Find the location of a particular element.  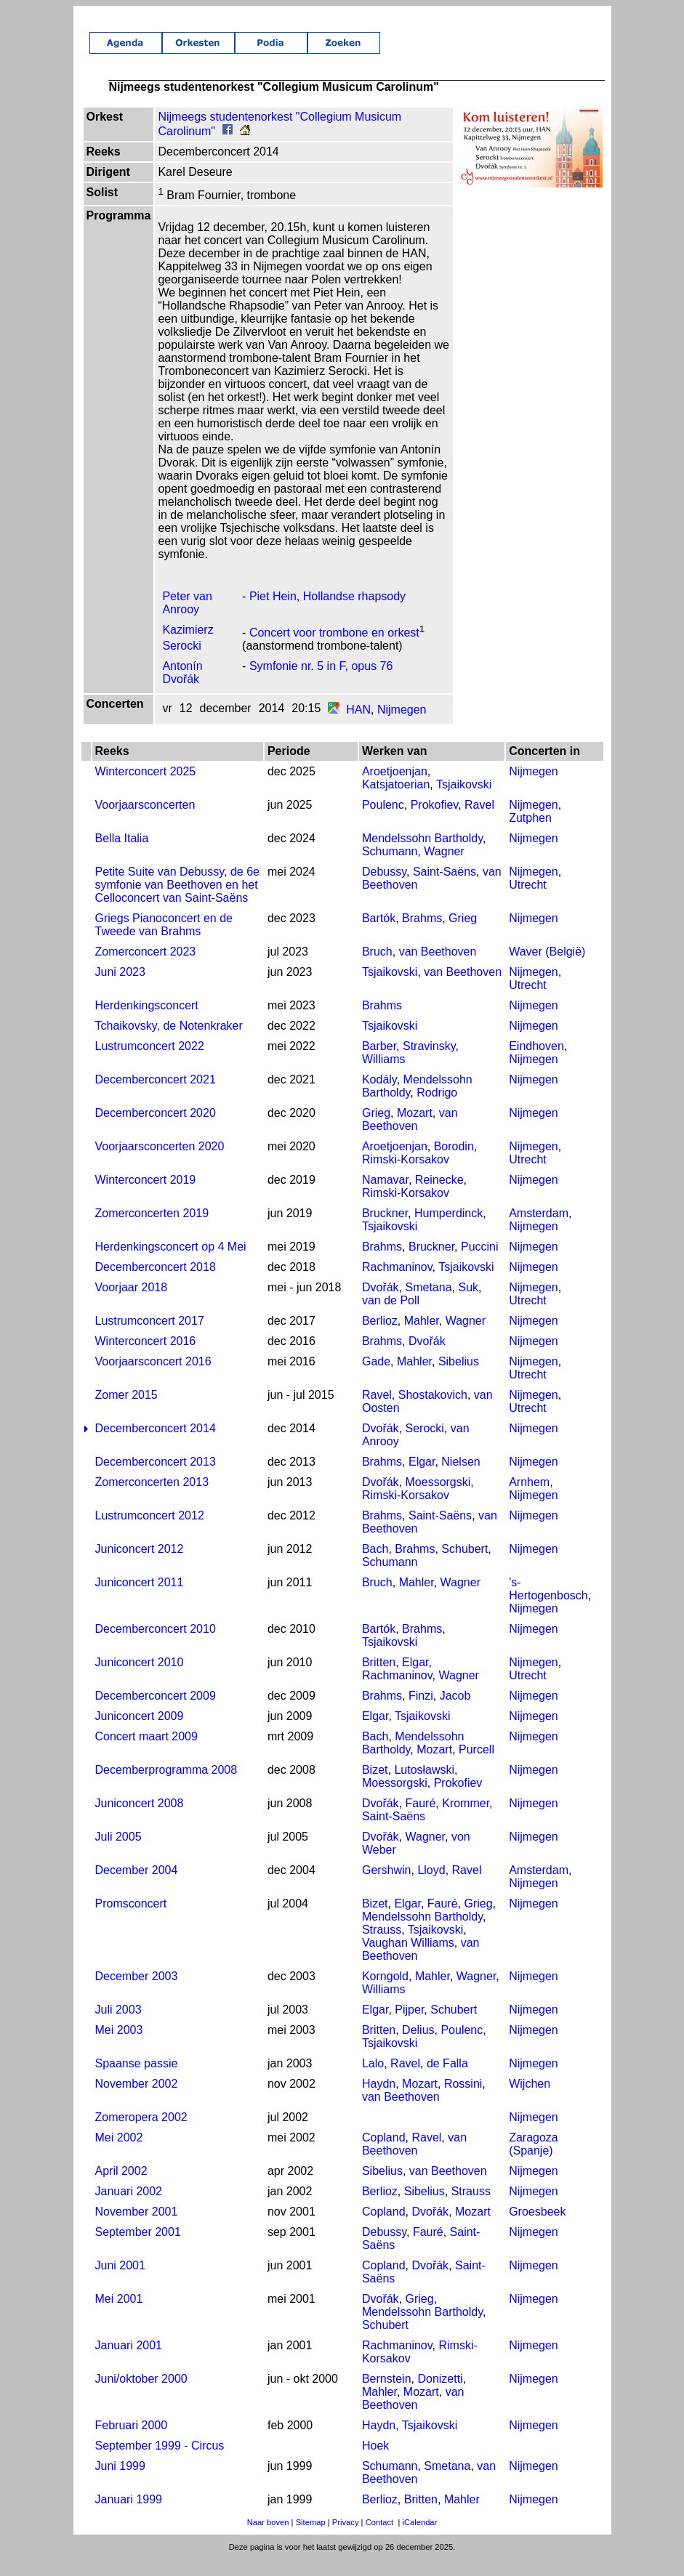

Namavar is located at coordinates (384, 1196).